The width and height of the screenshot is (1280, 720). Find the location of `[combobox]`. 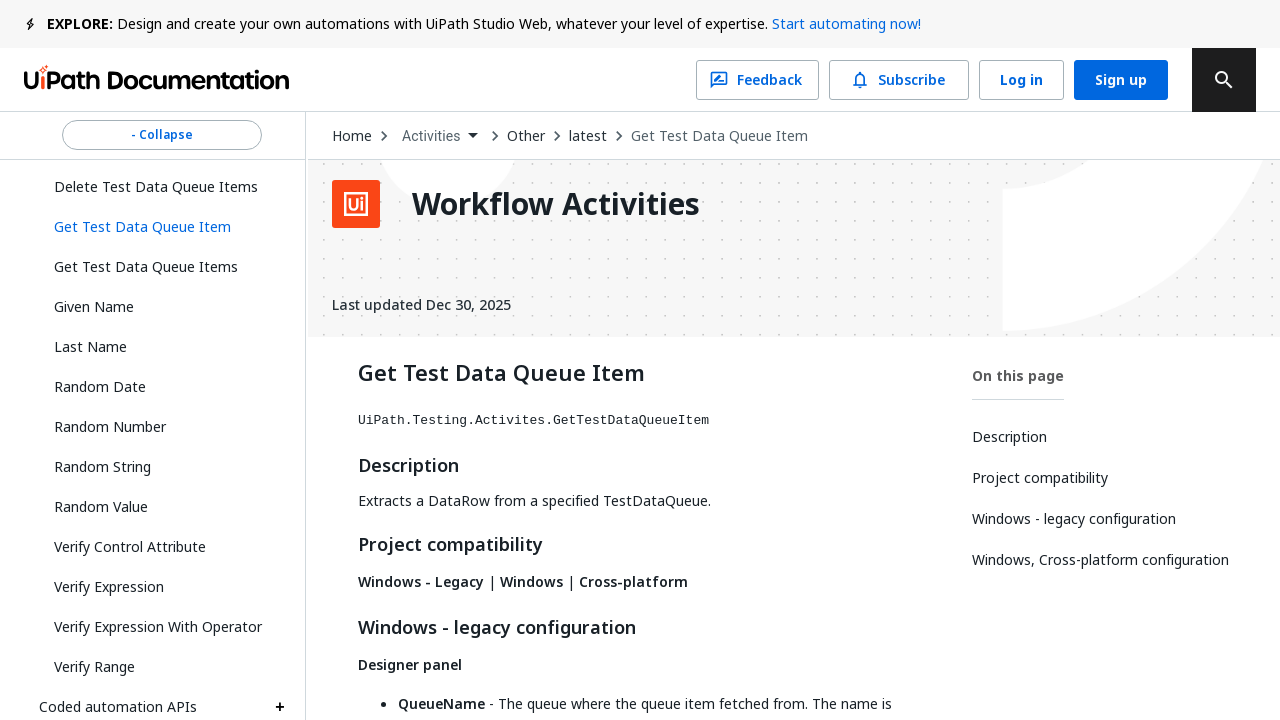

[combobox] is located at coordinates (439, 136).